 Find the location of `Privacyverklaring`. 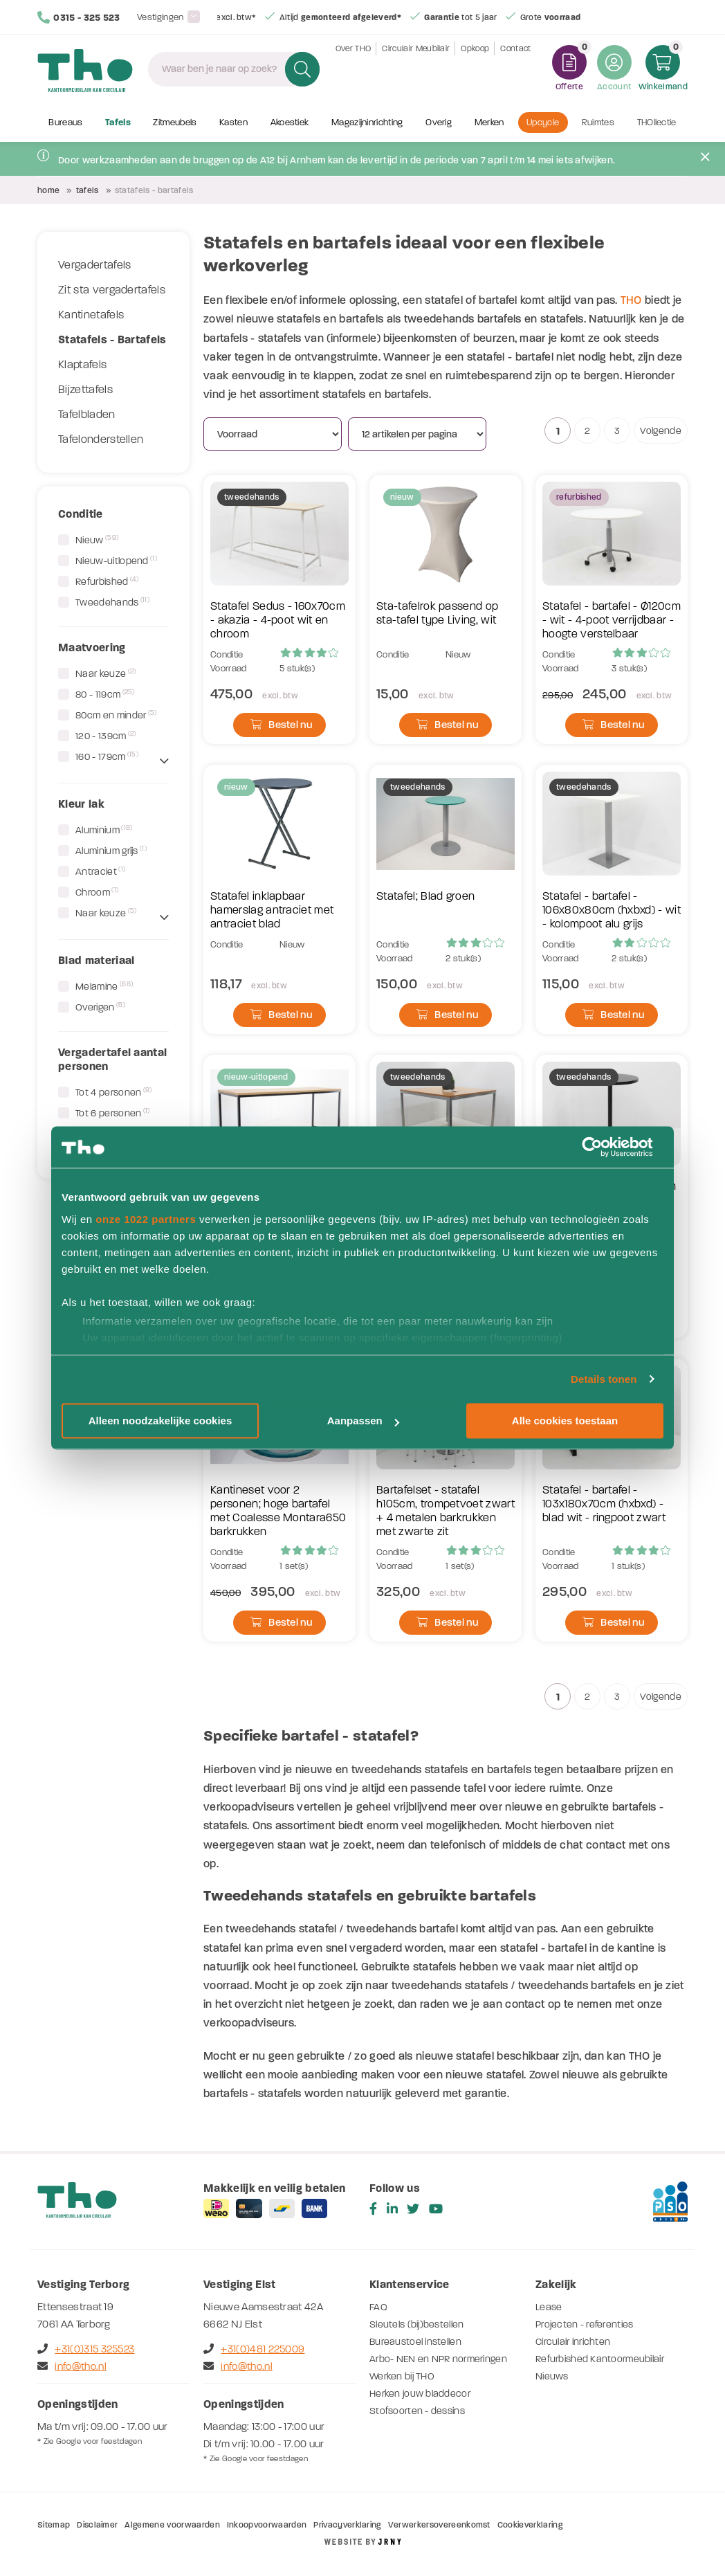

Privacyverklaring is located at coordinates (346, 2525).